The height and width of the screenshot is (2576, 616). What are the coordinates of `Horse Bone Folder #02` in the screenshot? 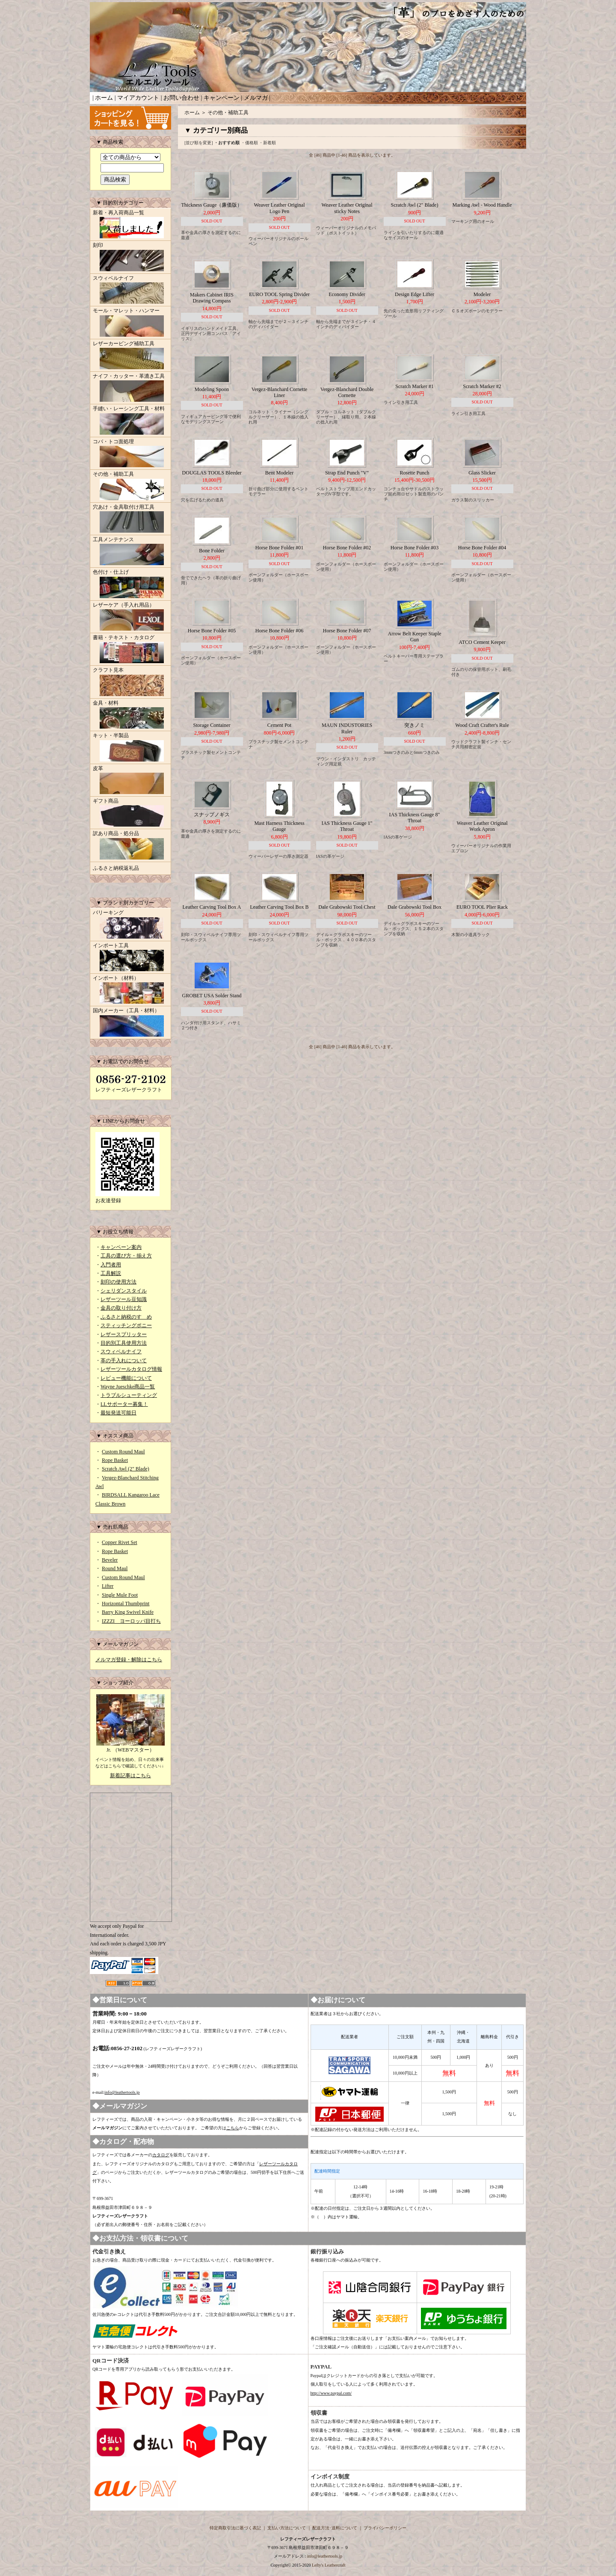 It's located at (347, 548).